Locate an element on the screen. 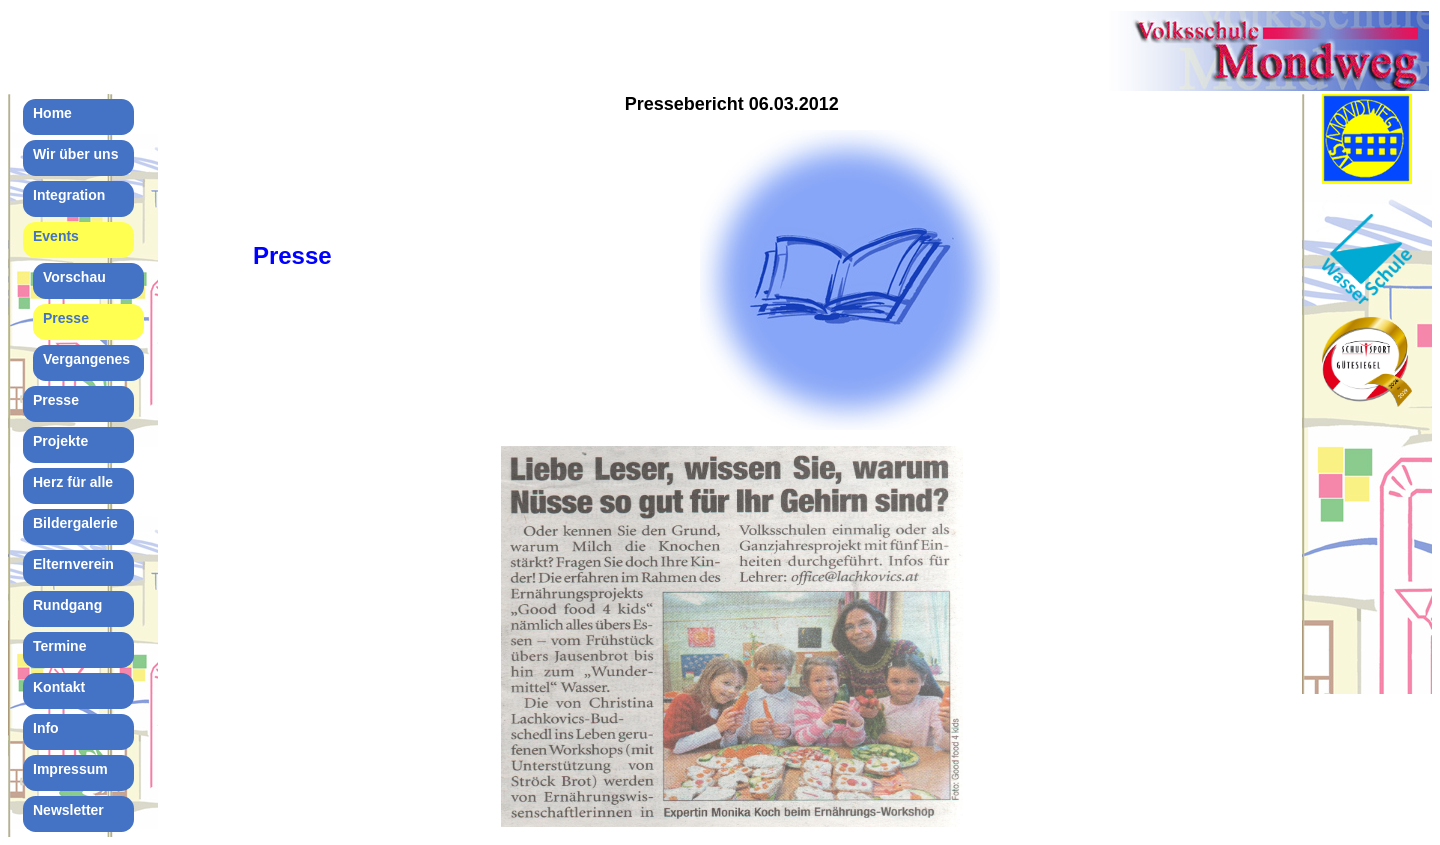  Elternverein is located at coordinates (73, 564).